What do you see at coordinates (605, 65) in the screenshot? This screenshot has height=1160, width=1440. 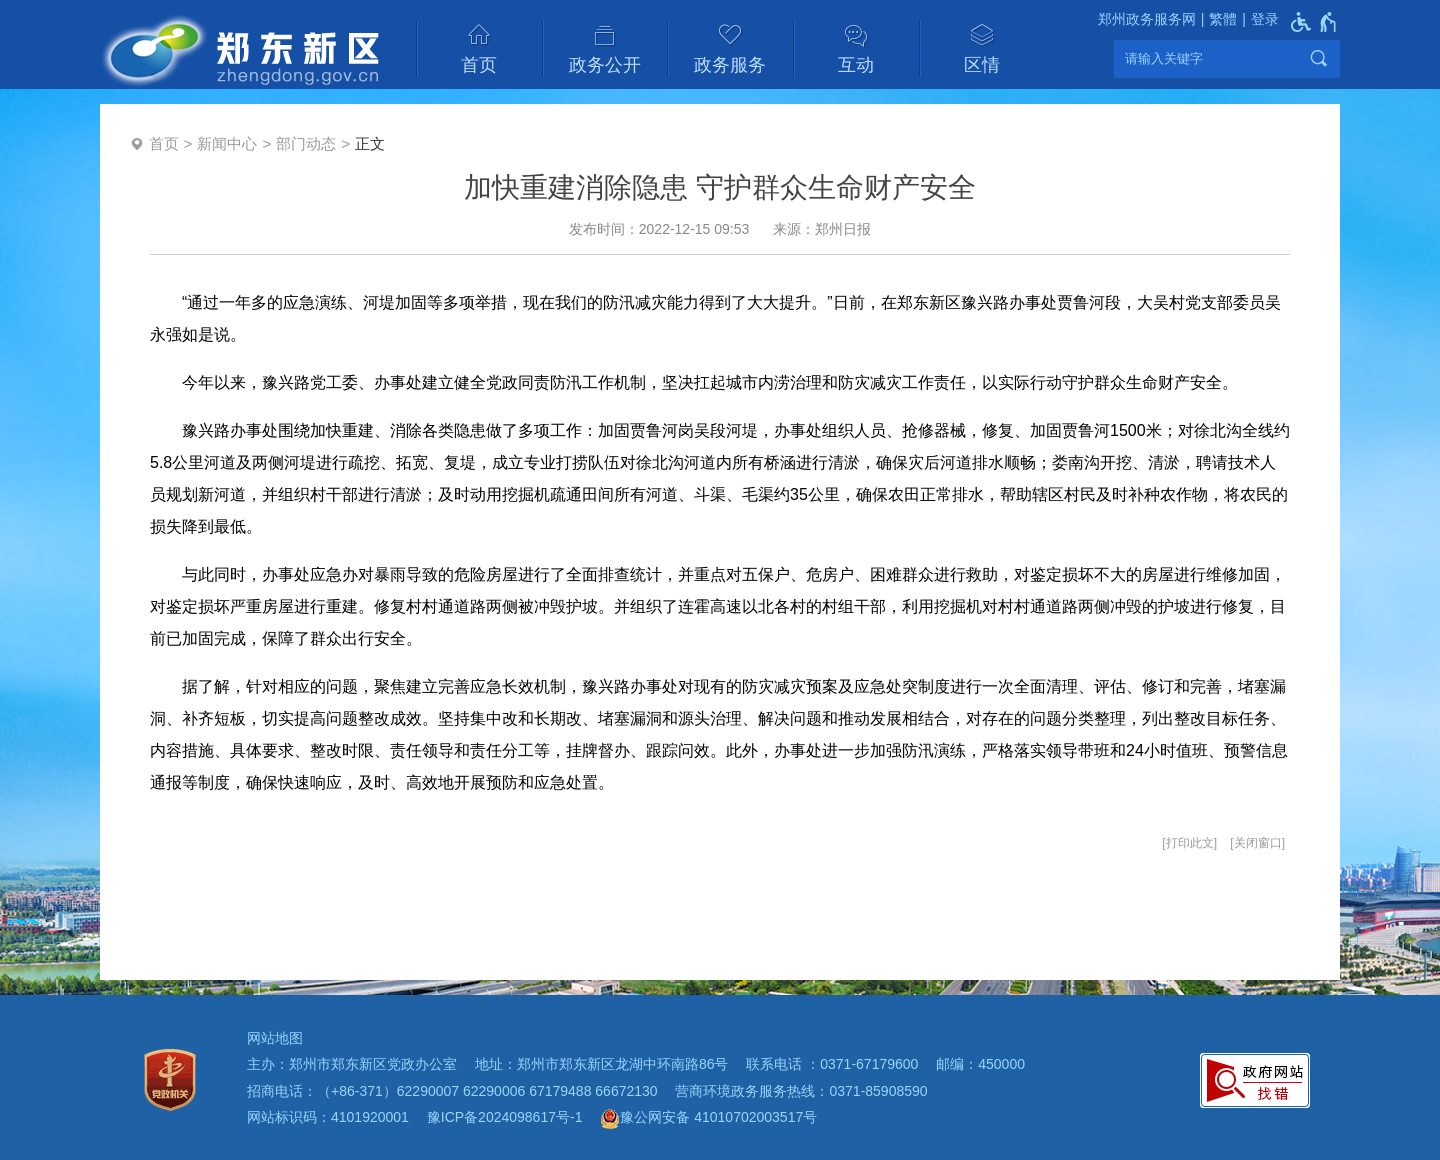 I see `政务公开` at bounding box center [605, 65].